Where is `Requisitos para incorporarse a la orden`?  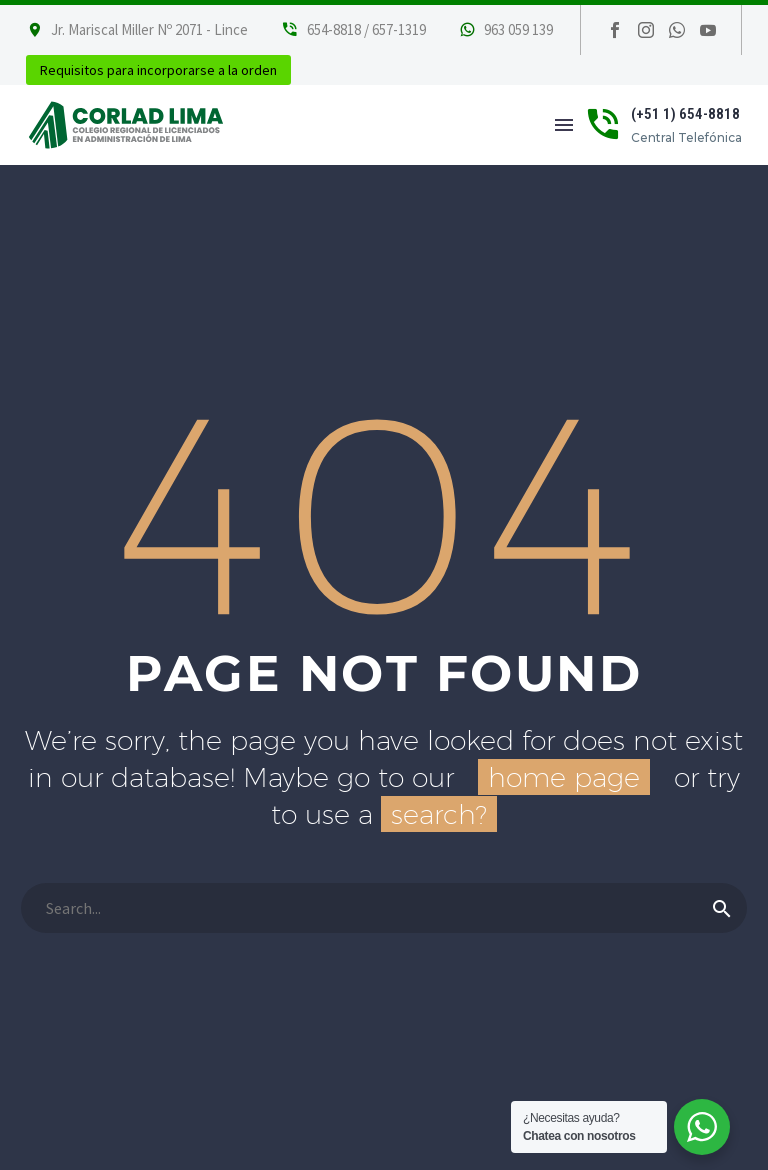
Requisitos para incorporarse a la orden is located at coordinates (158, 70).